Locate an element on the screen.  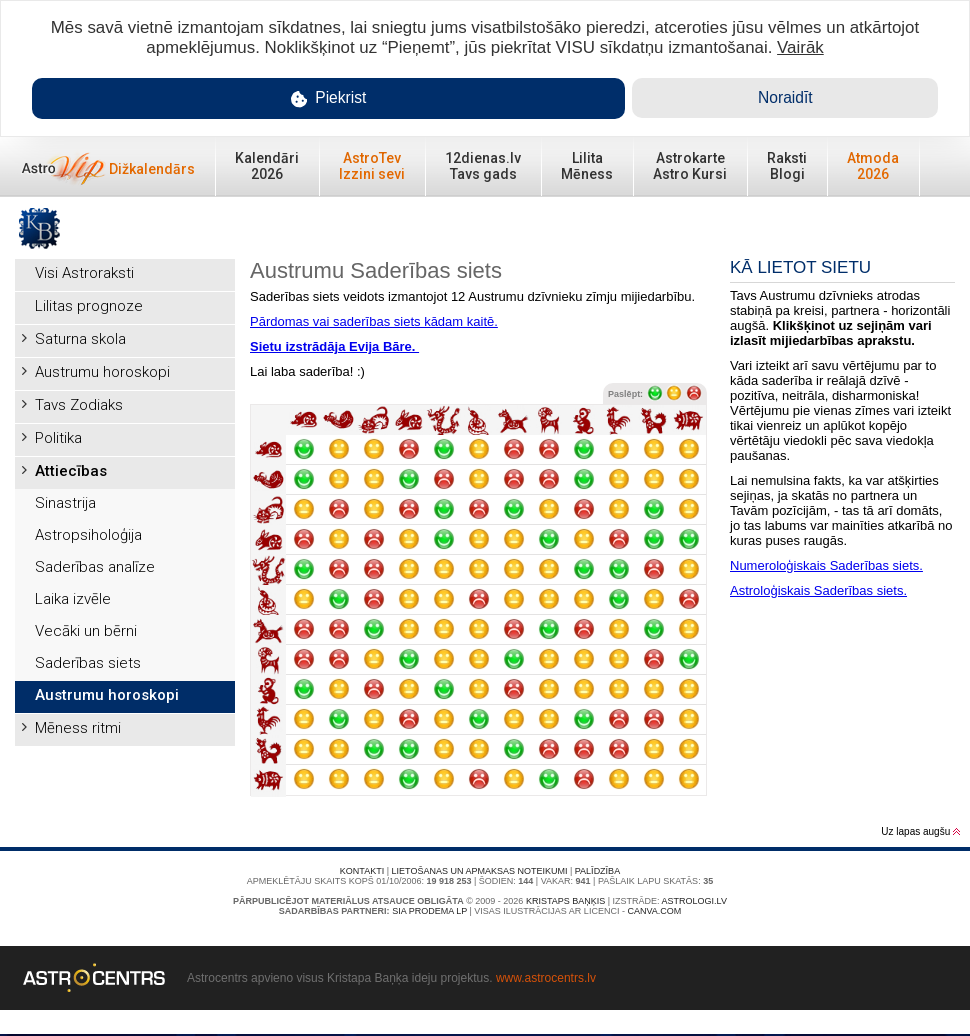
Noraidīt is located at coordinates (785, 97).